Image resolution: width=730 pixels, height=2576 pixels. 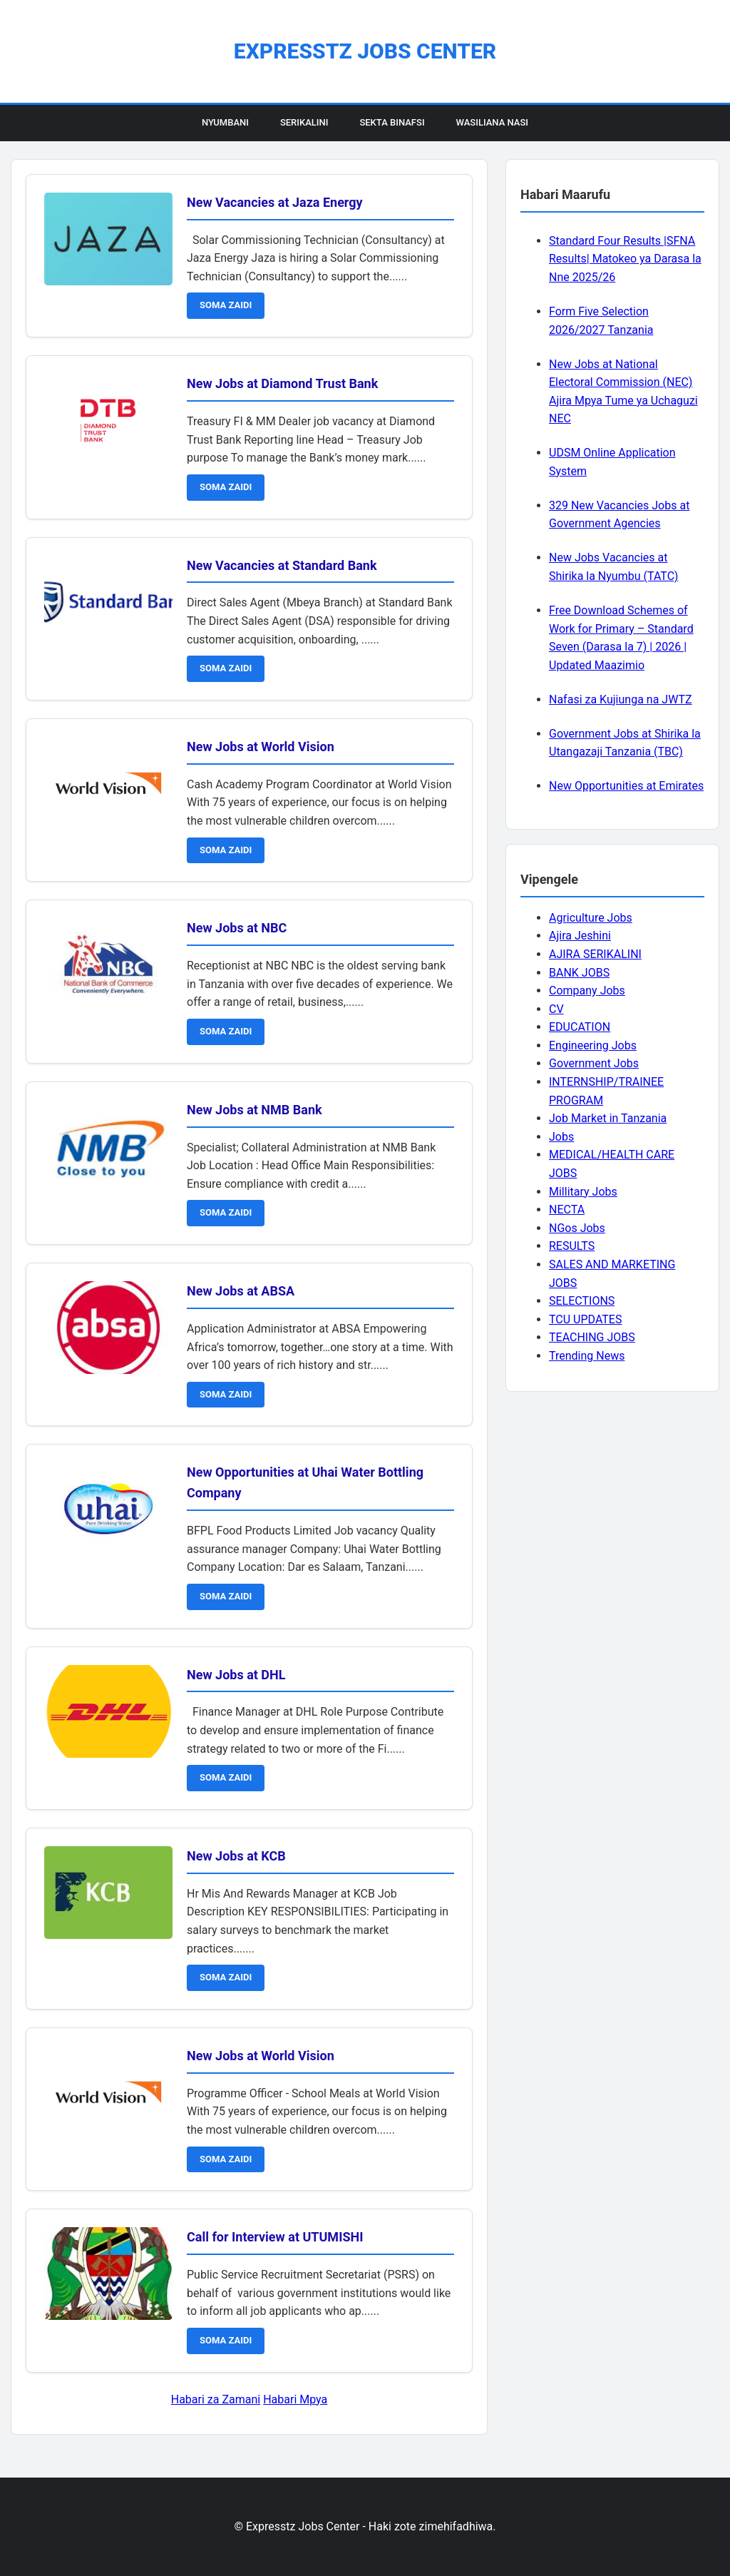 What do you see at coordinates (582, 1301) in the screenshot?
I see `SELECTIONS` at bounding box center [582, 1301].